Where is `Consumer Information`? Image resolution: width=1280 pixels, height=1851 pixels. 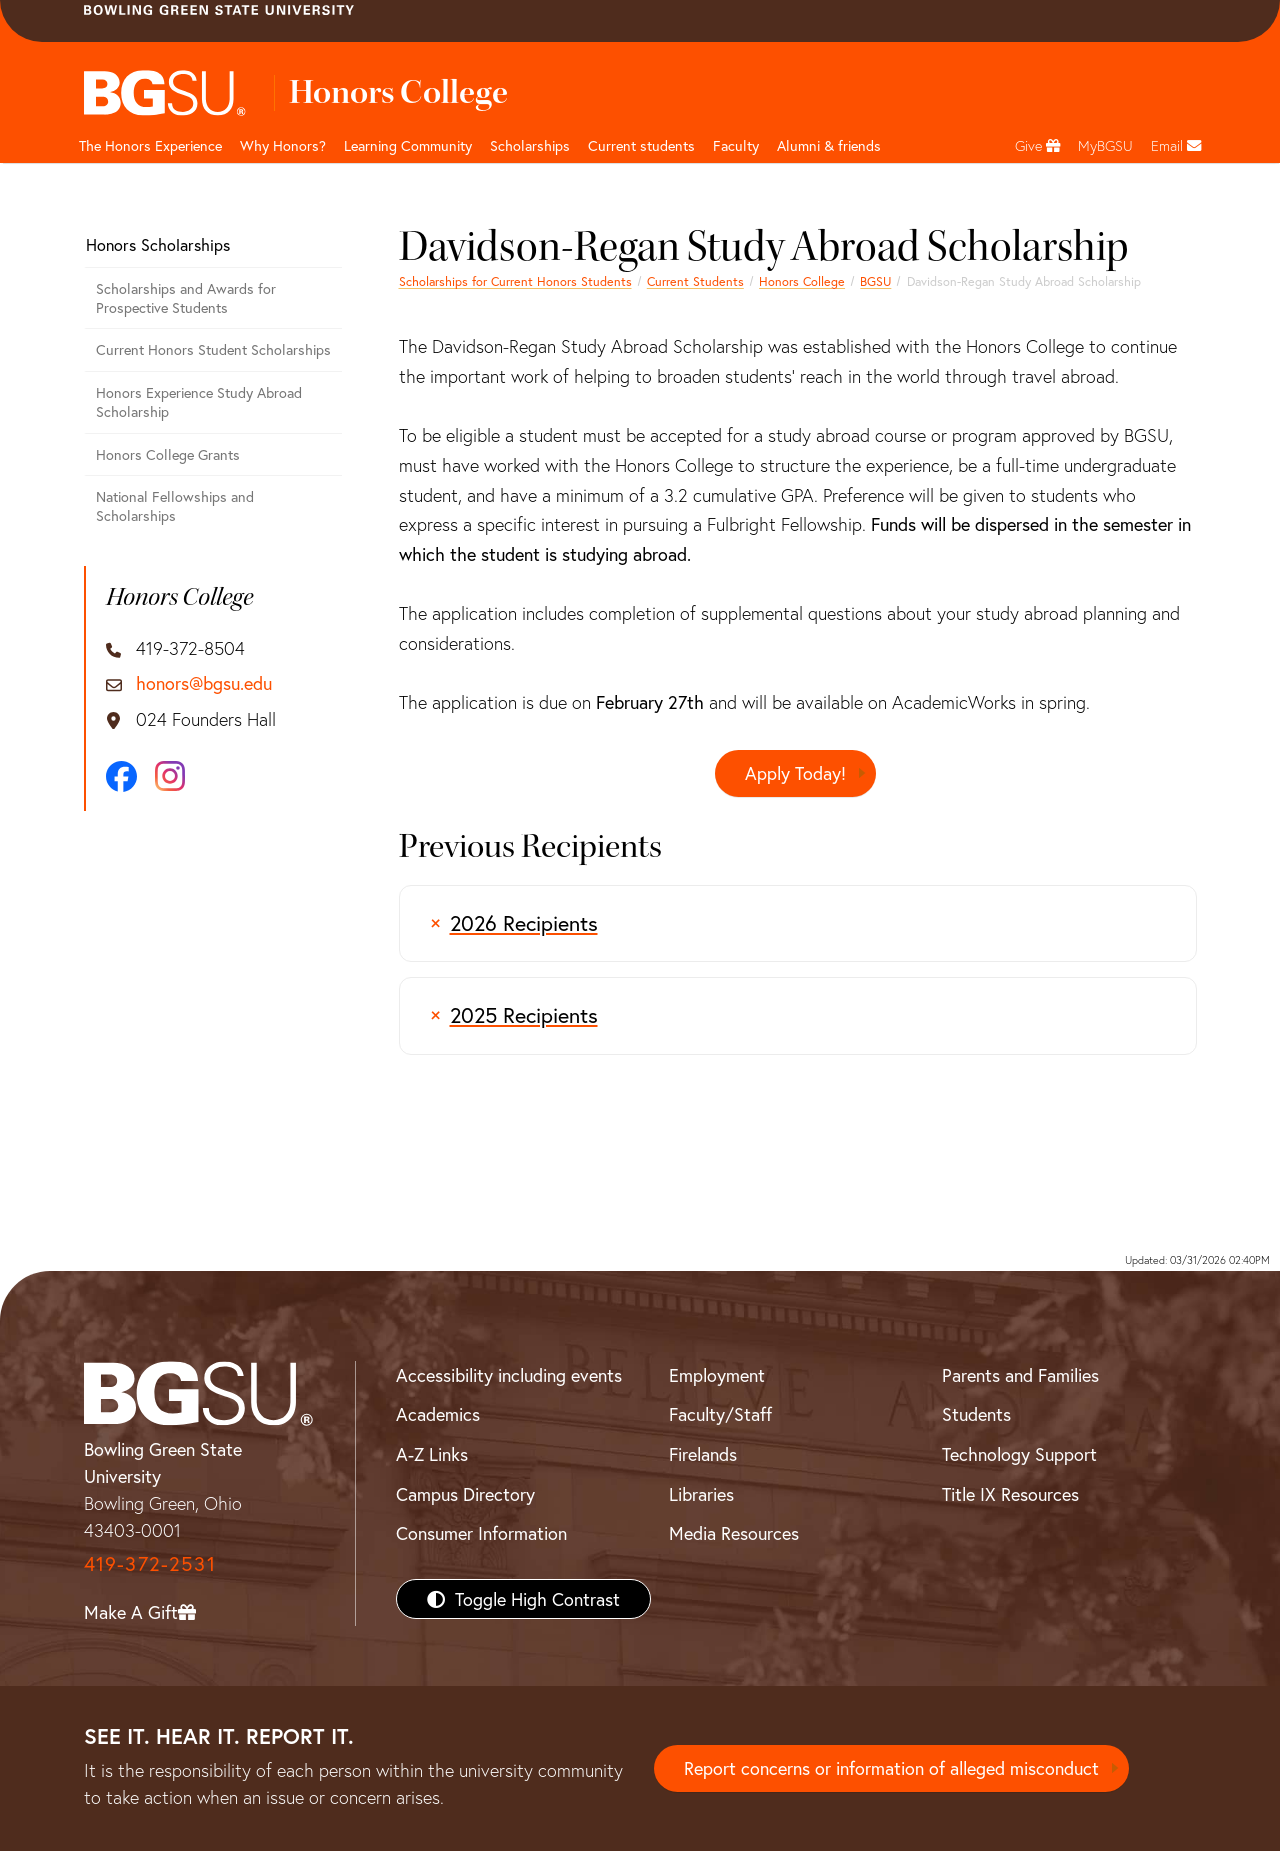
Consumer Information is located at coordinates (481, 1533).